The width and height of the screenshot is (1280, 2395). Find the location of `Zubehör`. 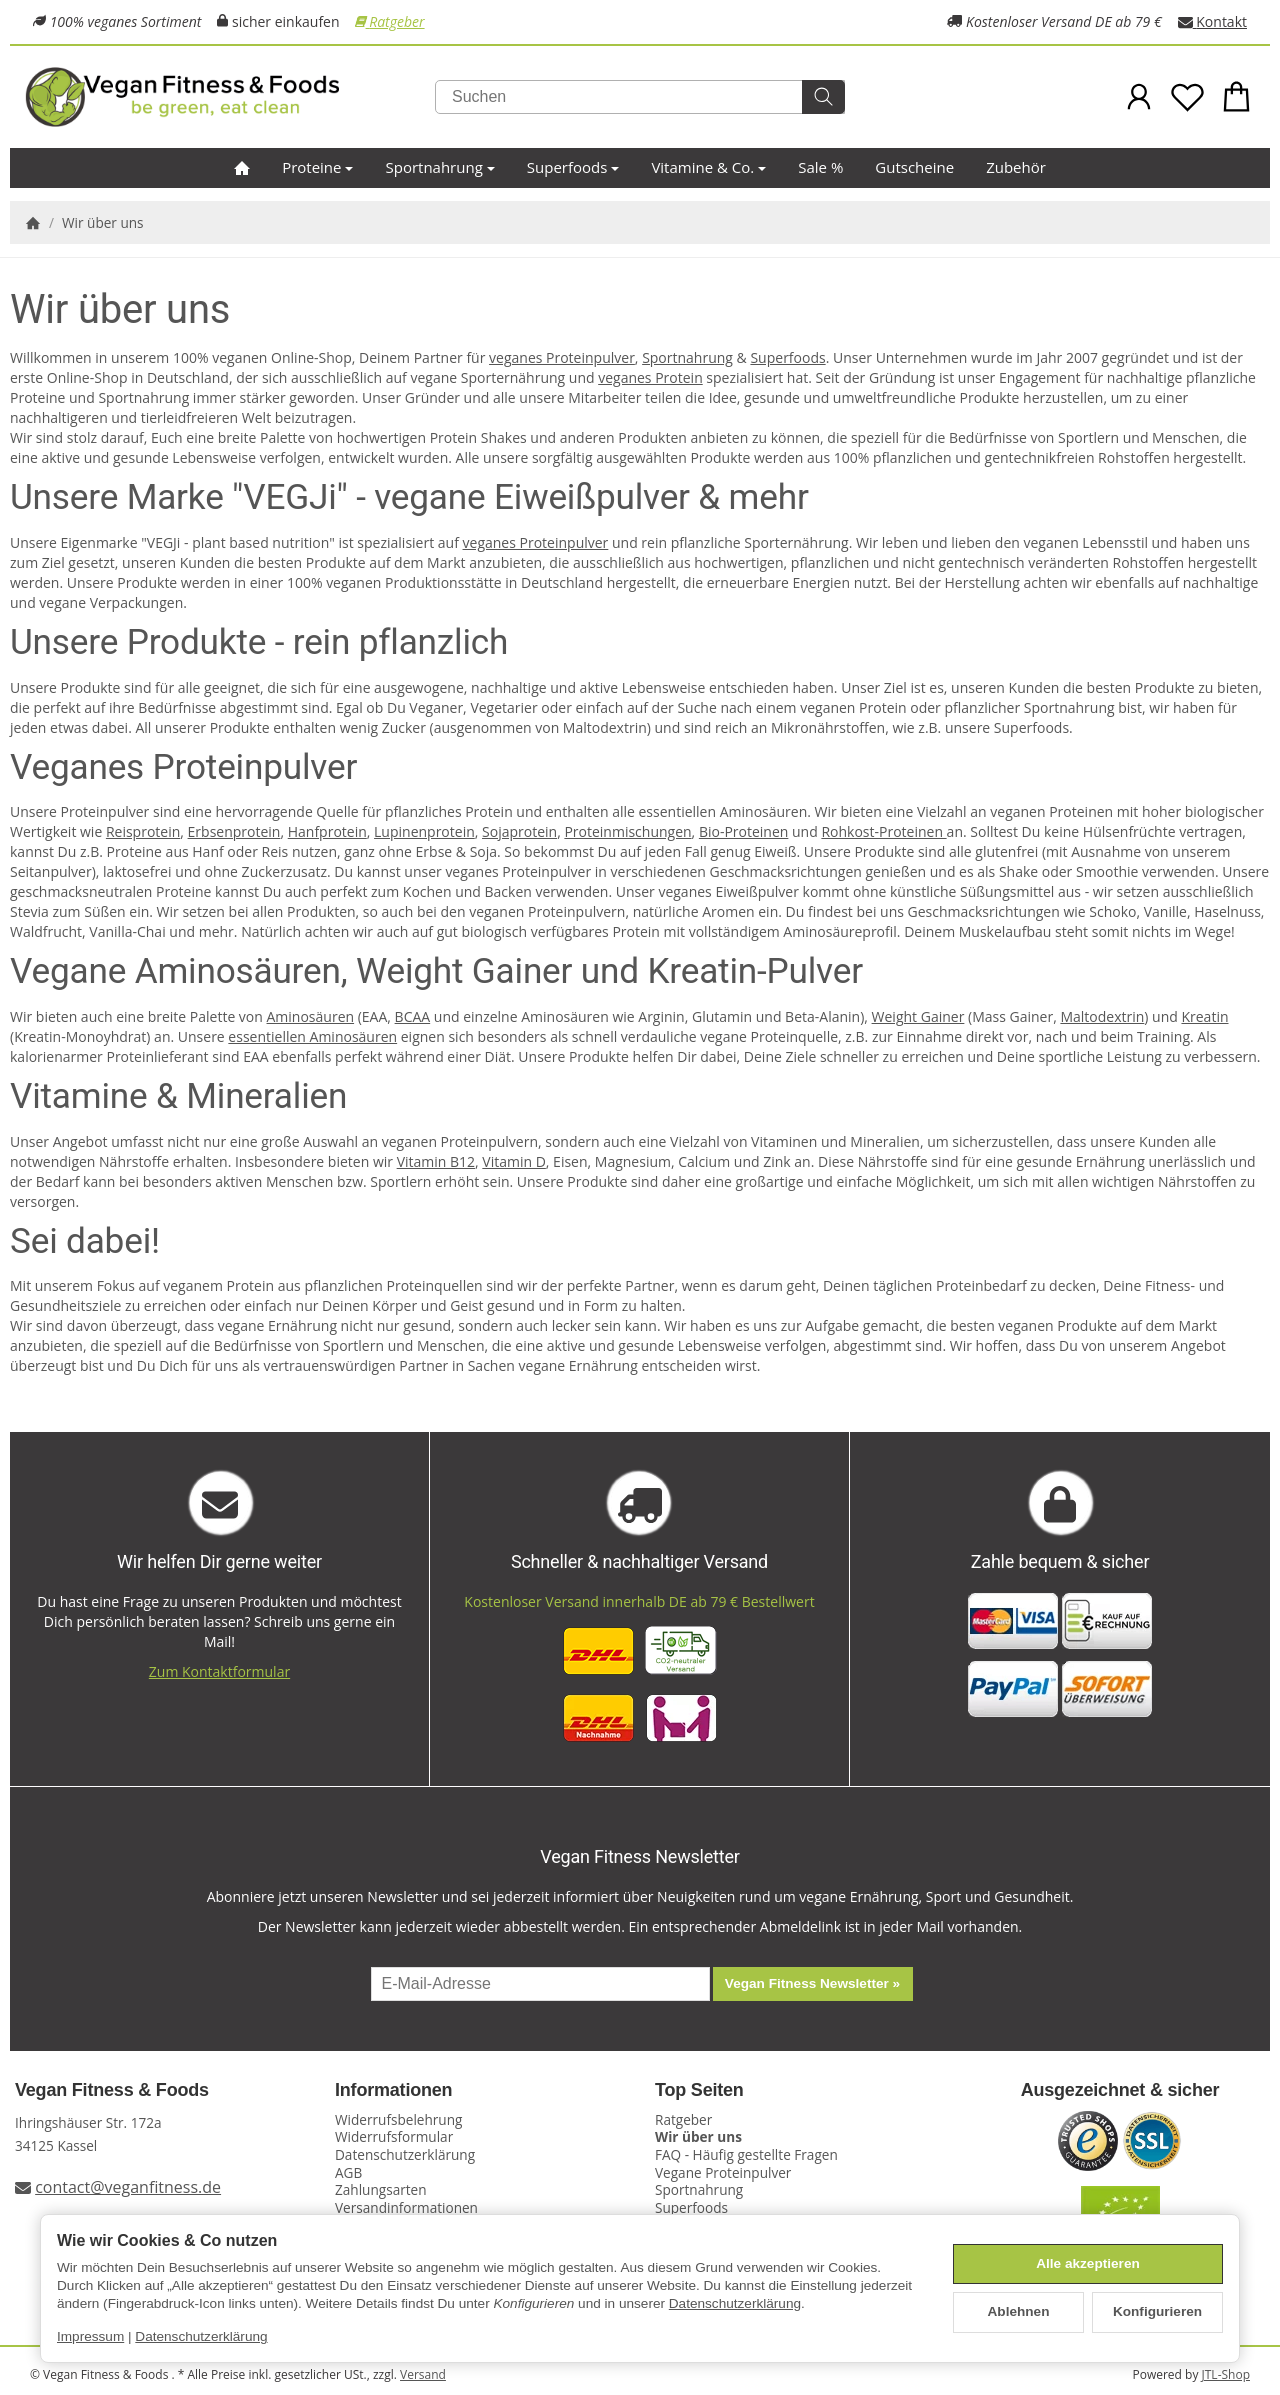

Zubehör is located at coordinates (1016, 167).